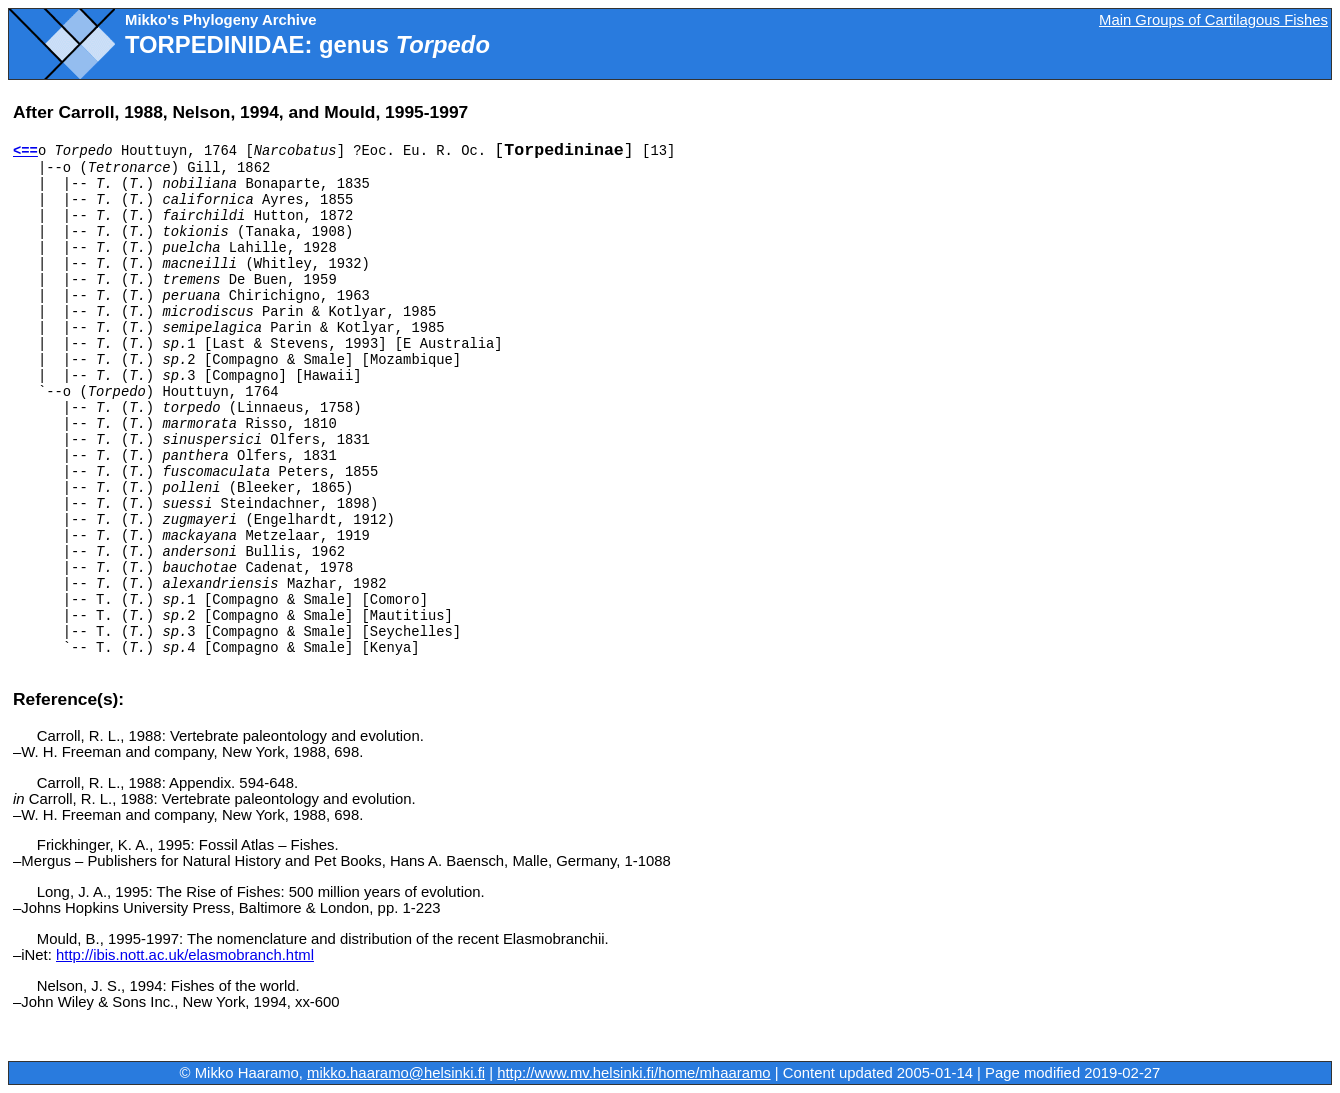 The image size is (1340, 1093). I want to click on Main Groups of Cartilagous Fishes, so click(1213, 20).